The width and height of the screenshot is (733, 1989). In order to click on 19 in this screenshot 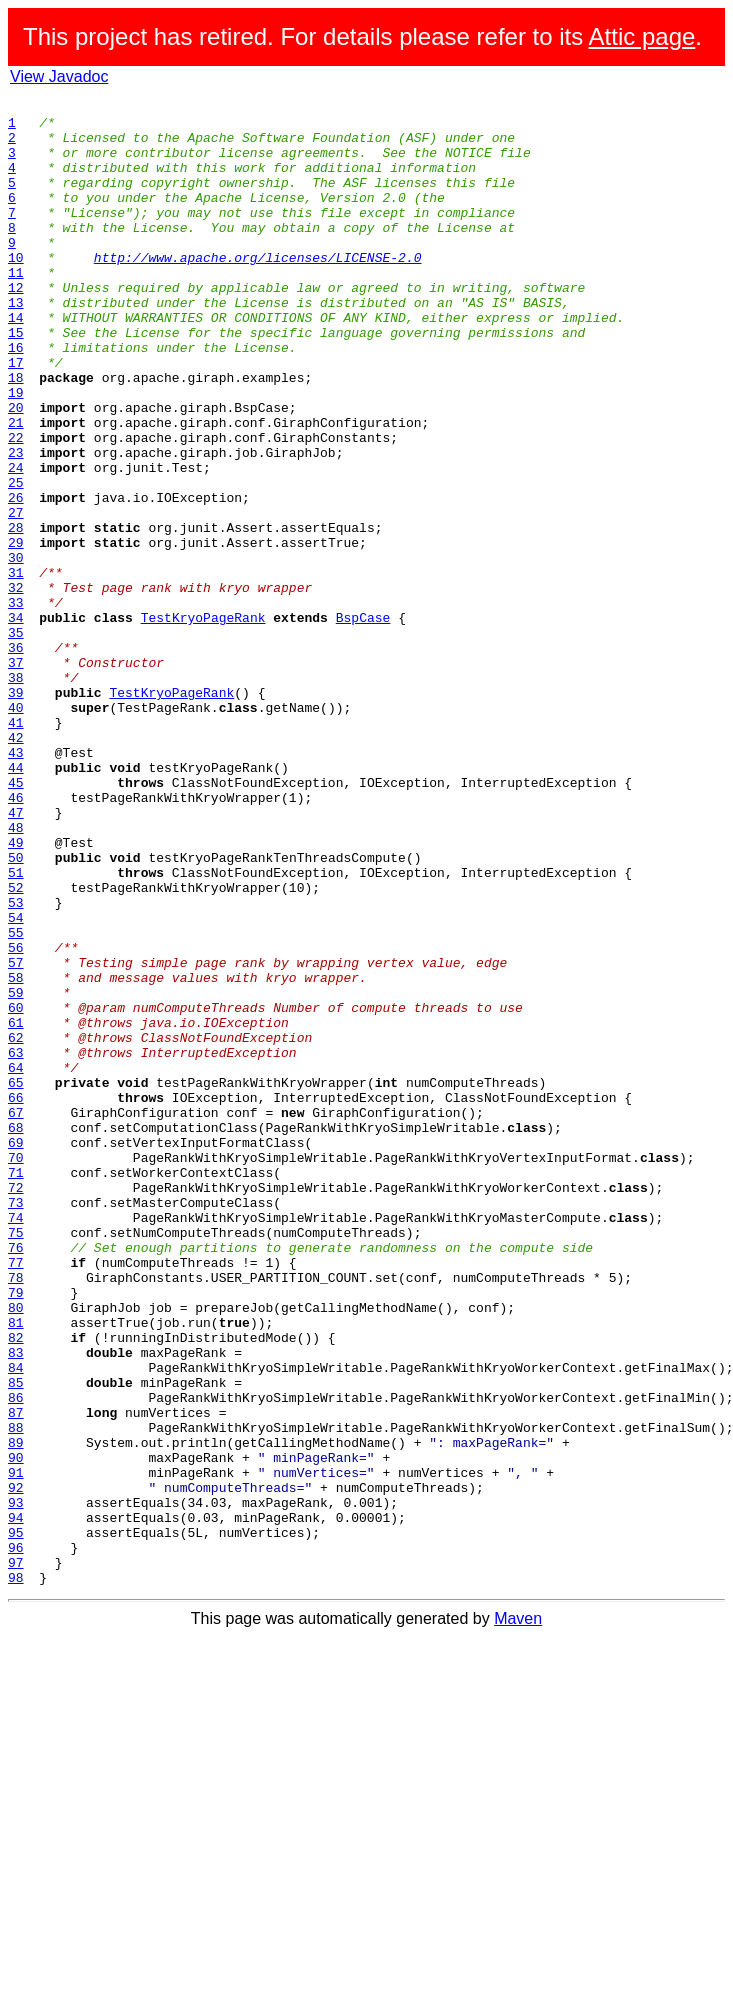, I will do `click(16, 452)`.